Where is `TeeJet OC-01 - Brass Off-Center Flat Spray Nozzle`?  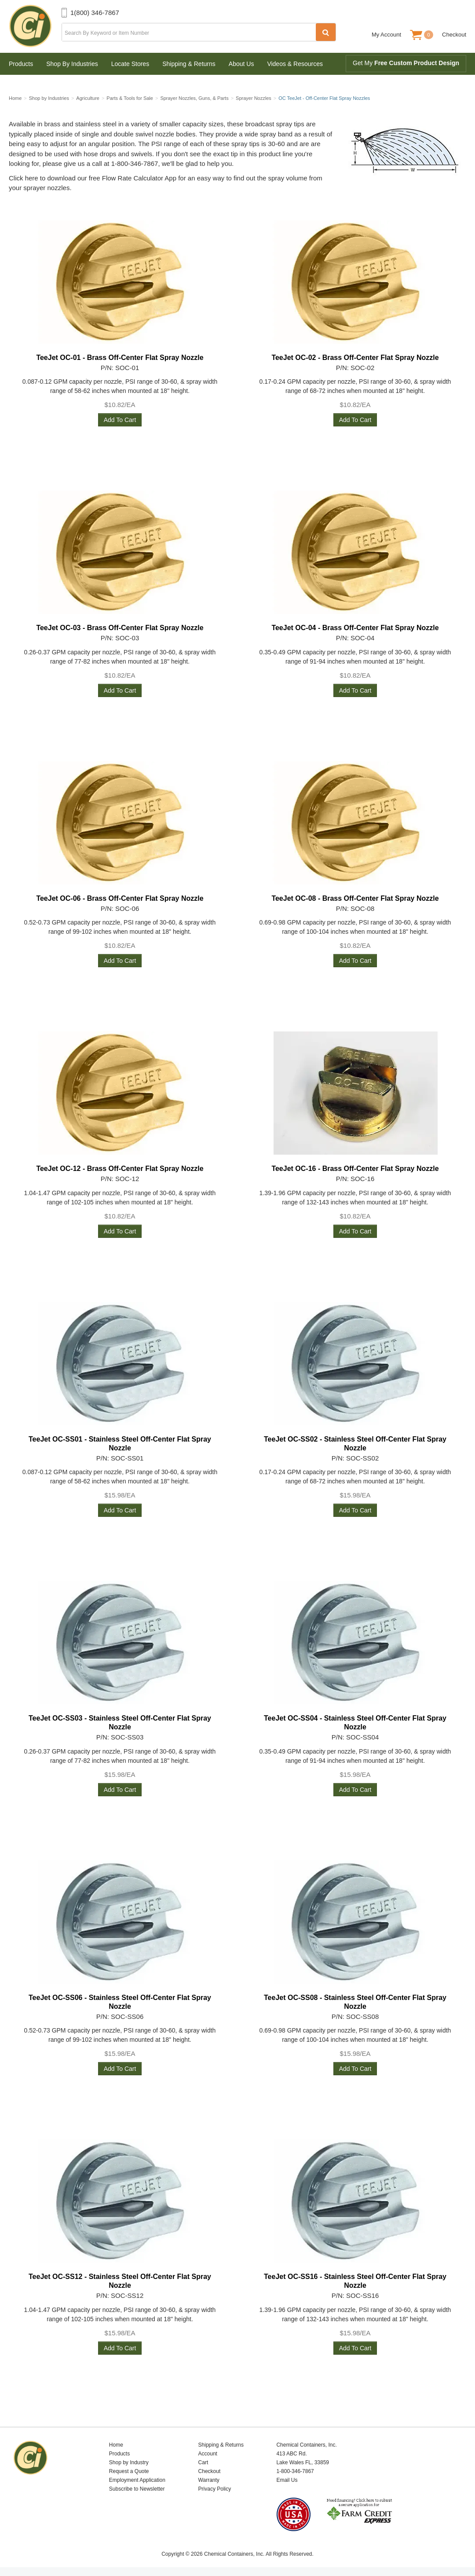 TeeJet OC-01 - Brass Off-Center Flat Spray Nozzle is located at coordinates (119, 357).